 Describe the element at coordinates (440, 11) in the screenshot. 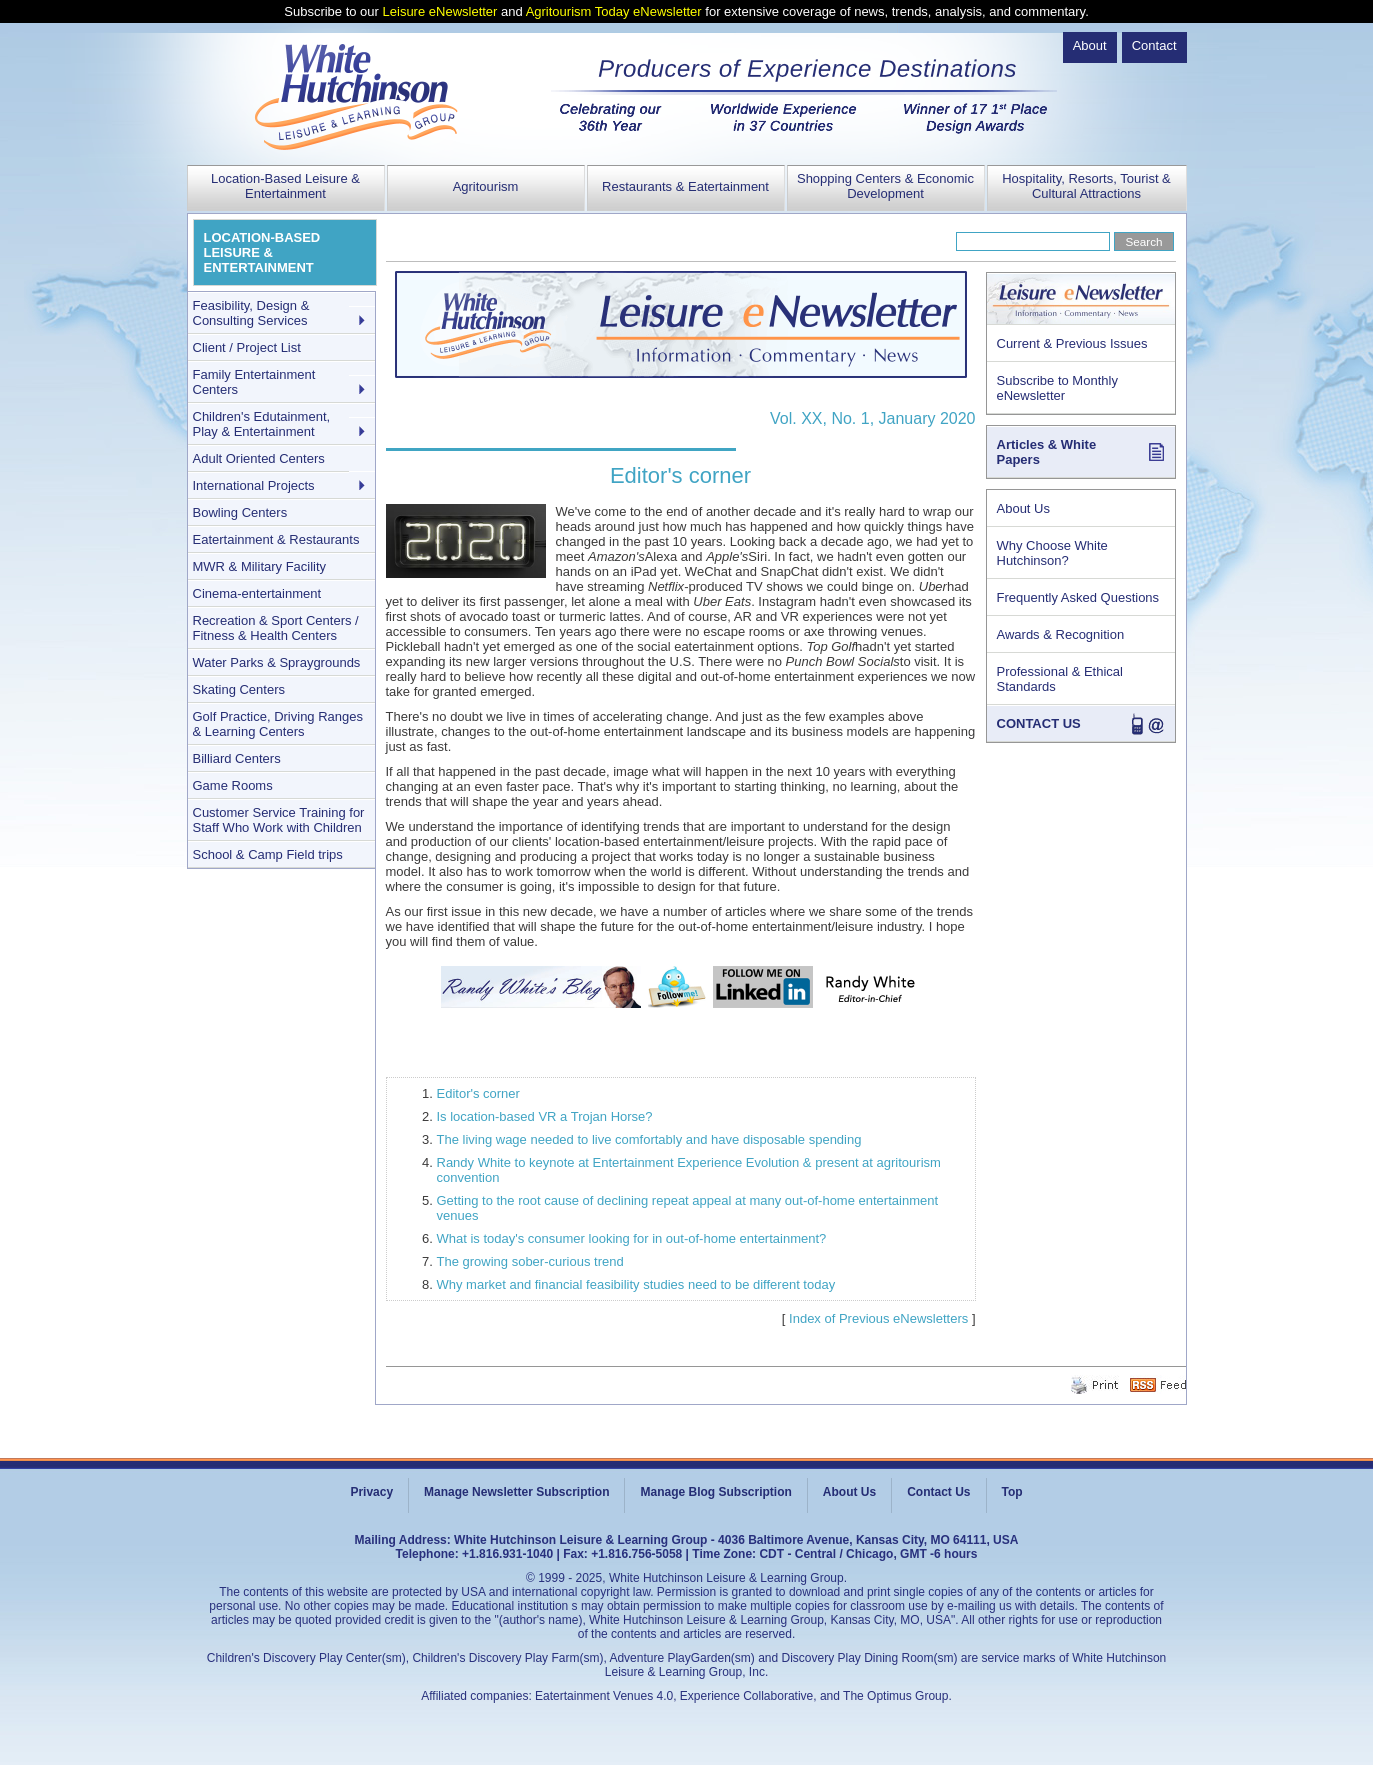

I see `Leisure eNewsletter` at that location.